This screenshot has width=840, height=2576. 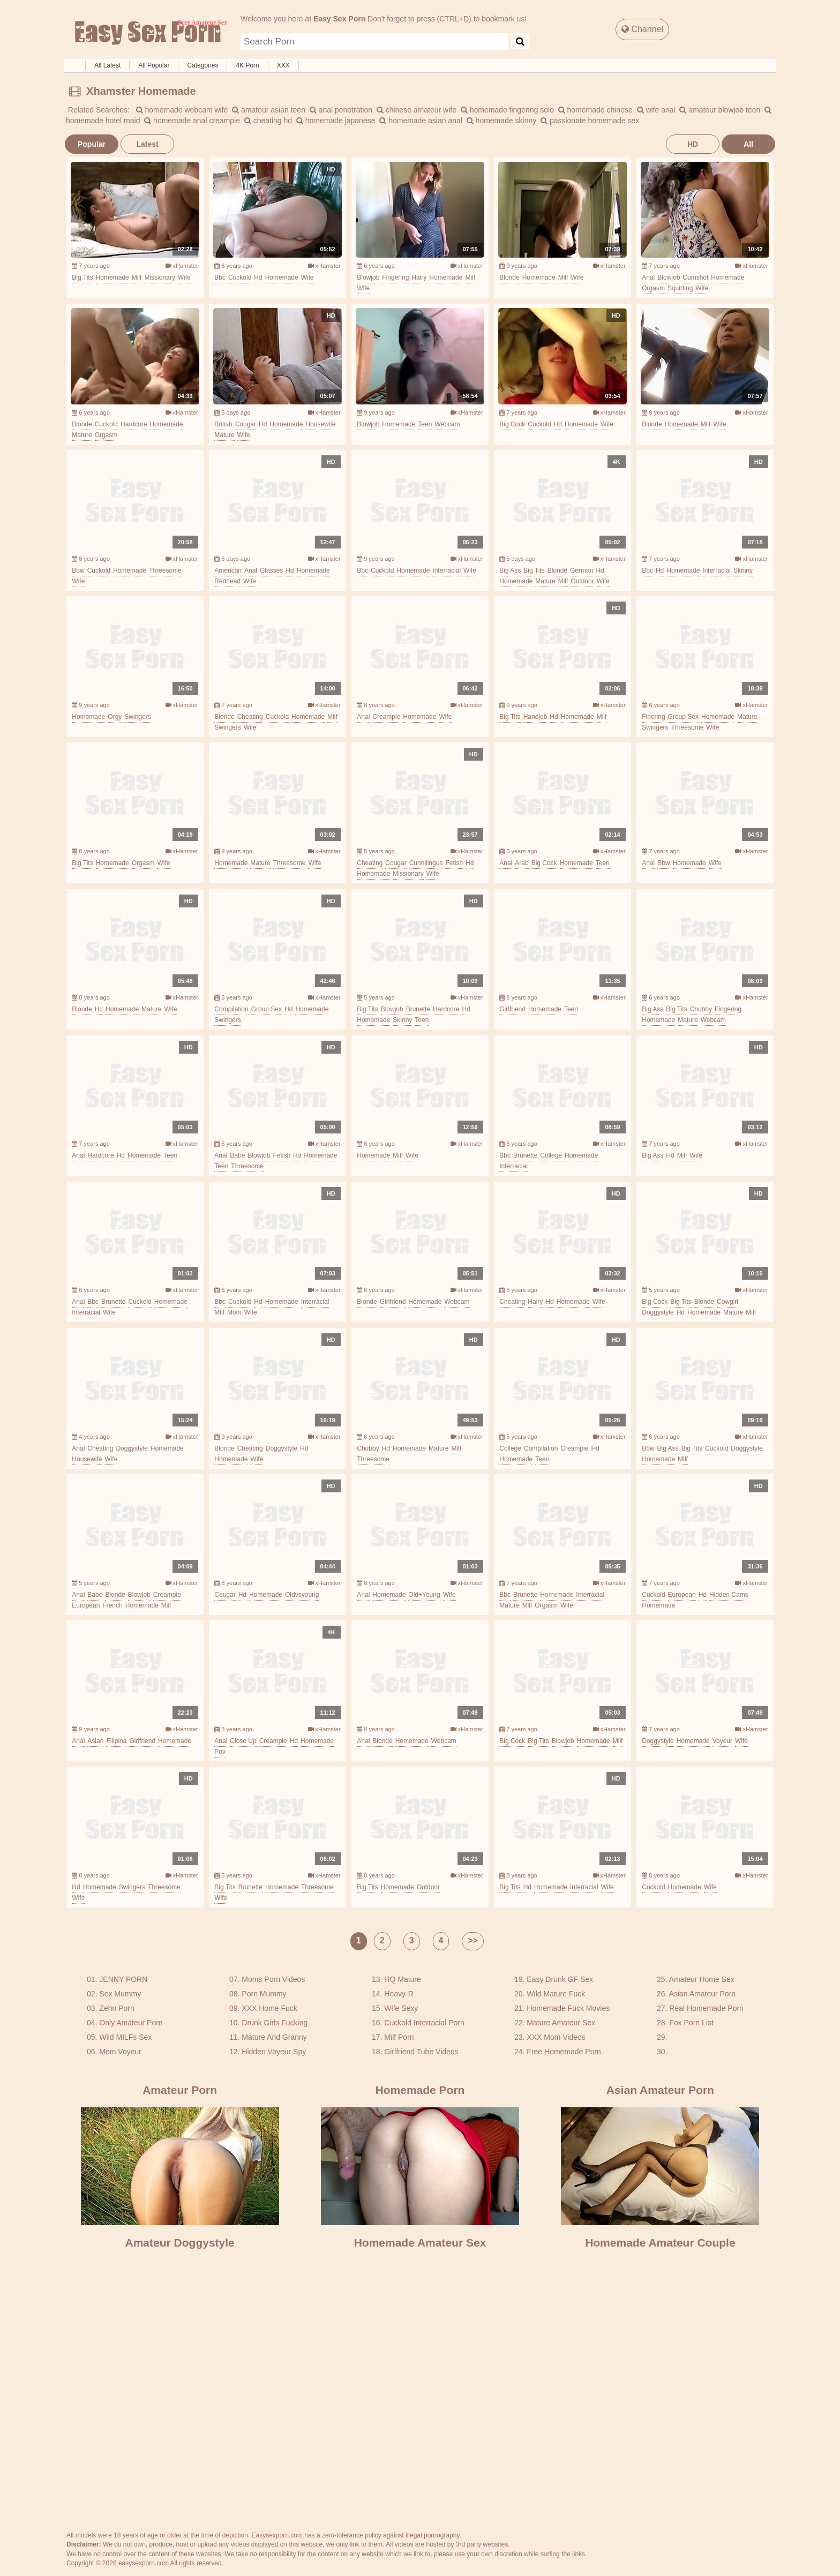 I want to click on blowjob, so click(x=368, y=277).